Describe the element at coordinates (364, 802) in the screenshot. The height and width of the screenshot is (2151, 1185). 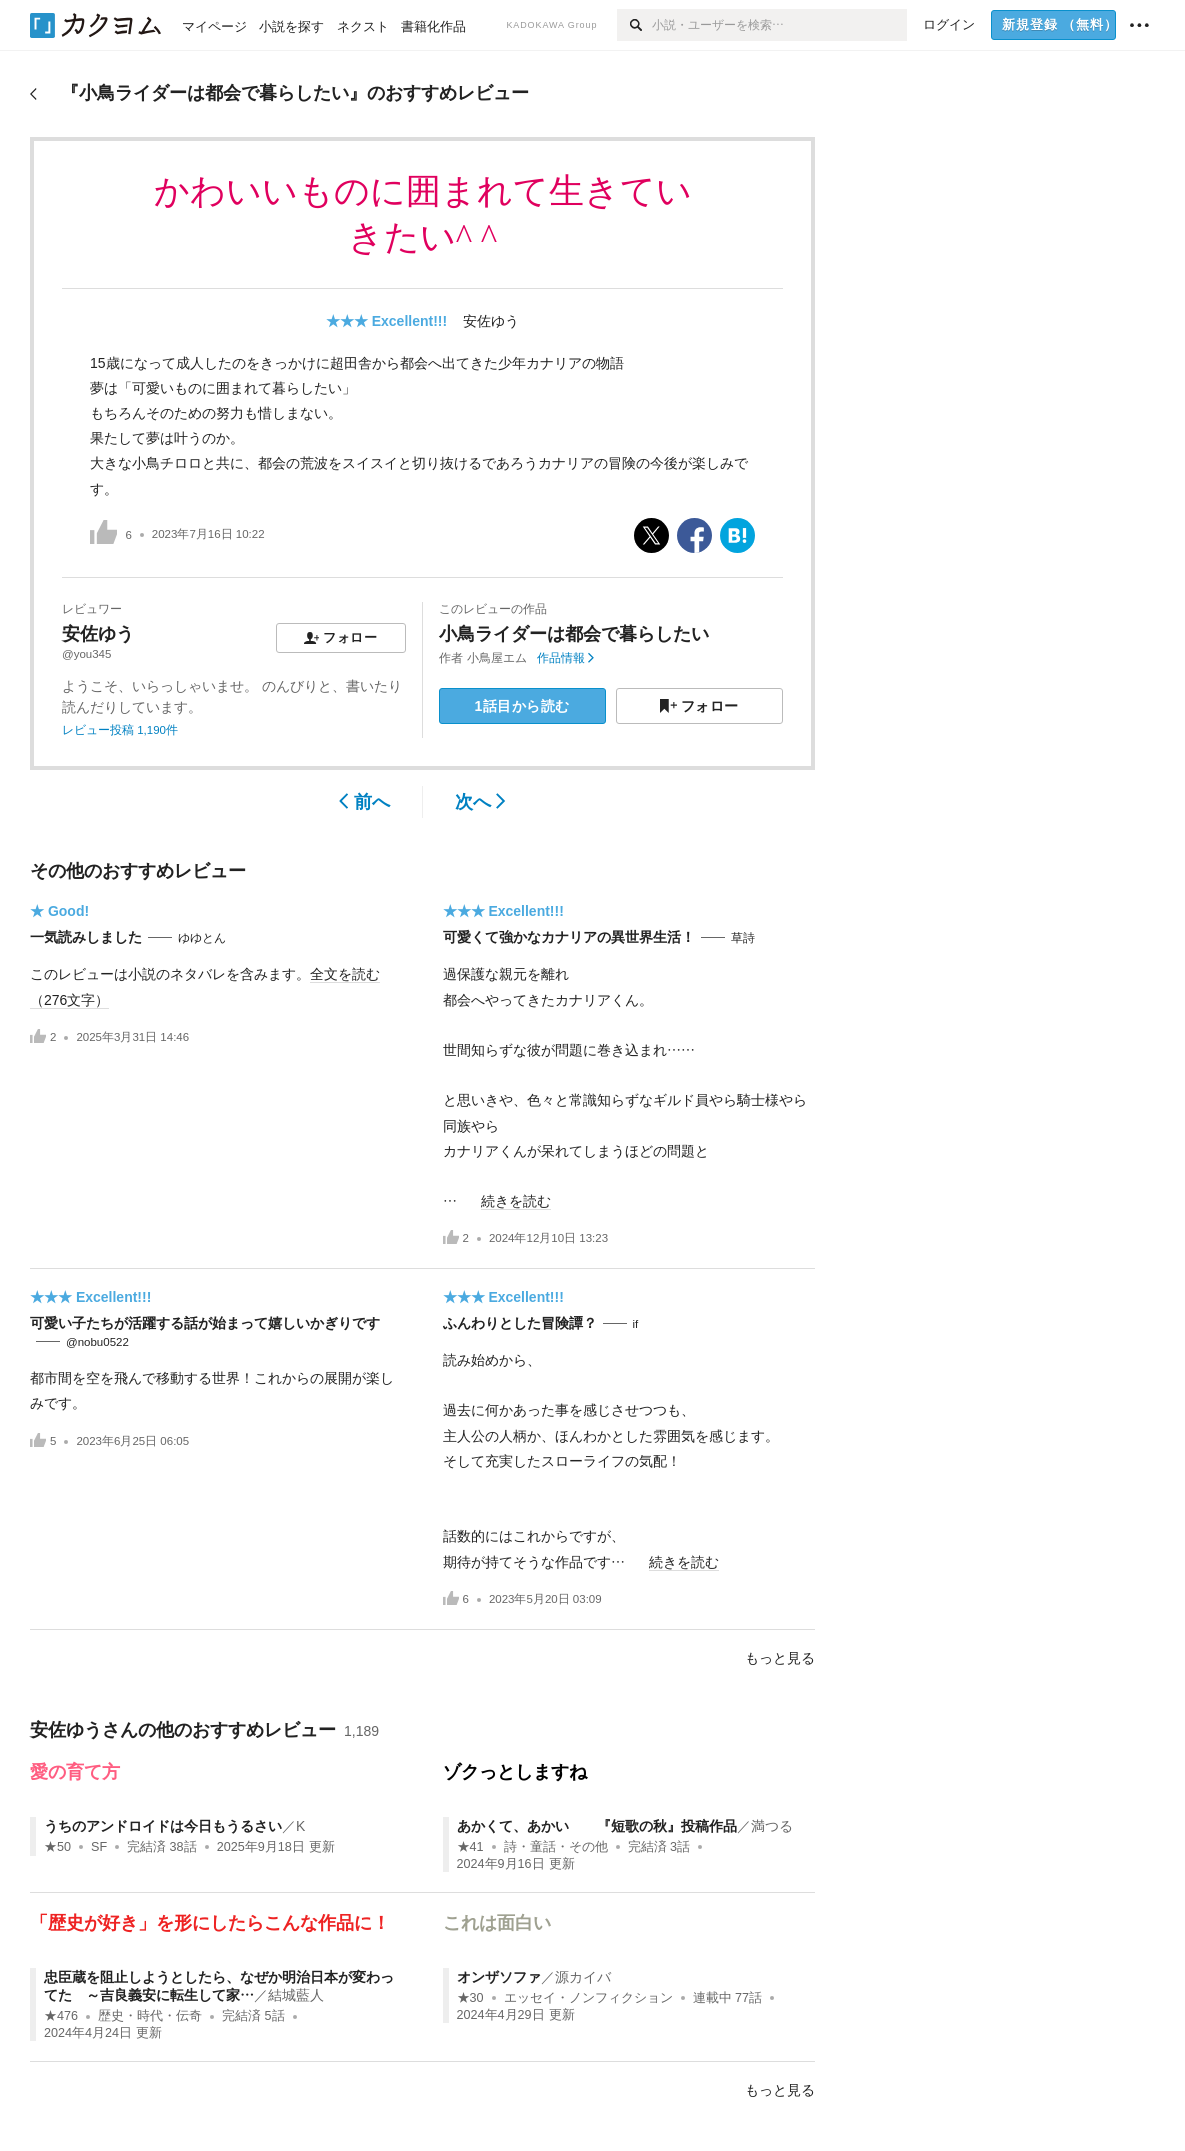
I see `前へ` at that location.